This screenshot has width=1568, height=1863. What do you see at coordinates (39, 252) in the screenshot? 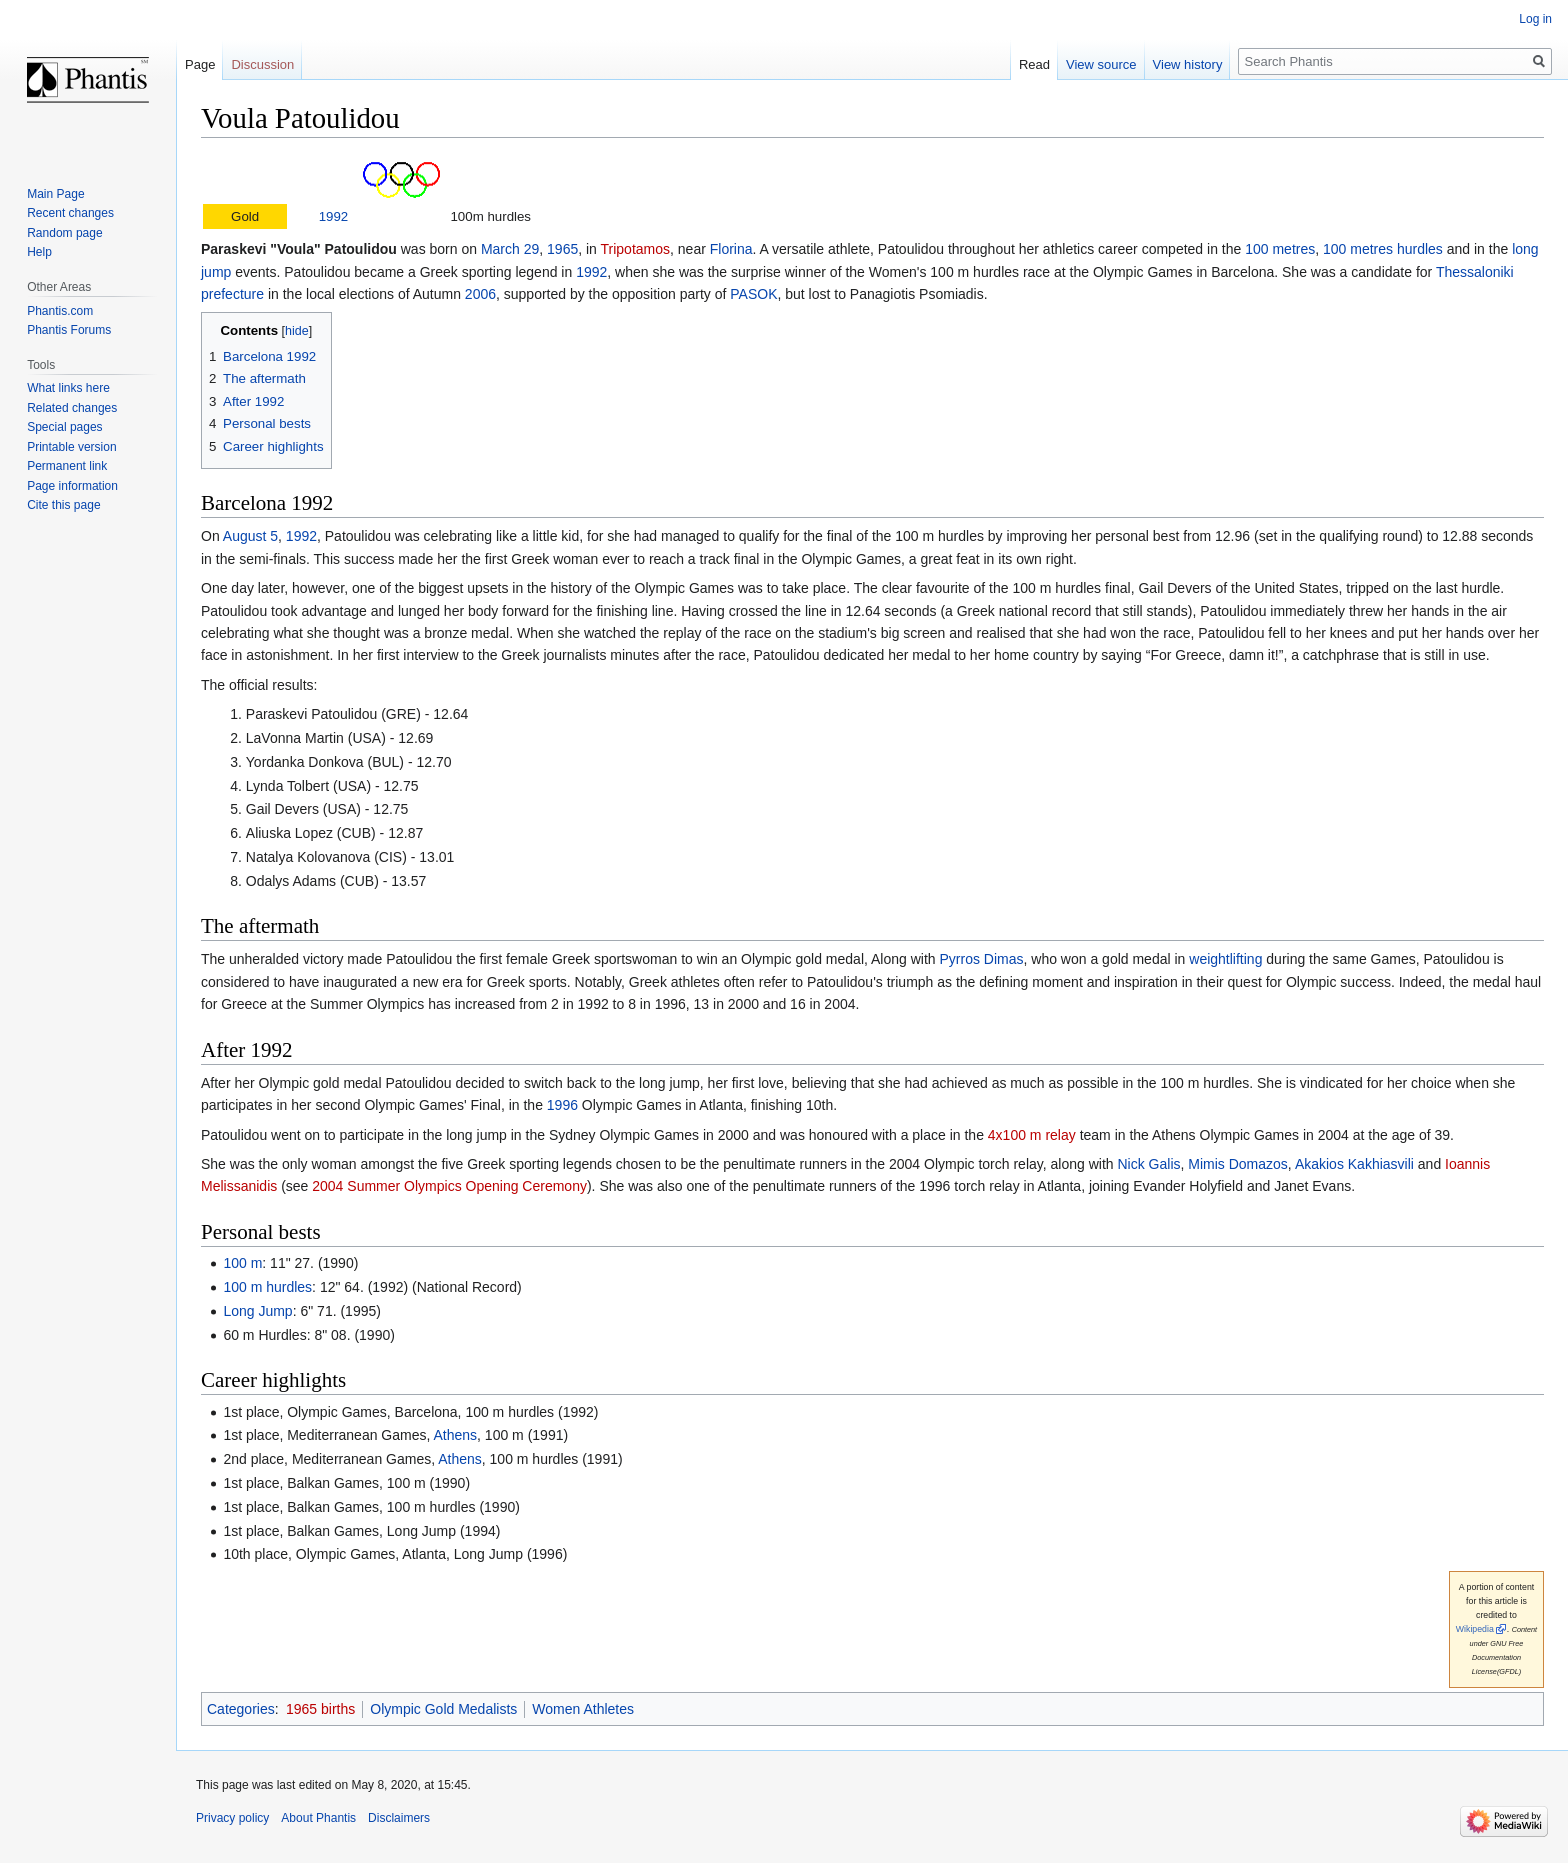
I see `Help` at bounding box center [39, 252].